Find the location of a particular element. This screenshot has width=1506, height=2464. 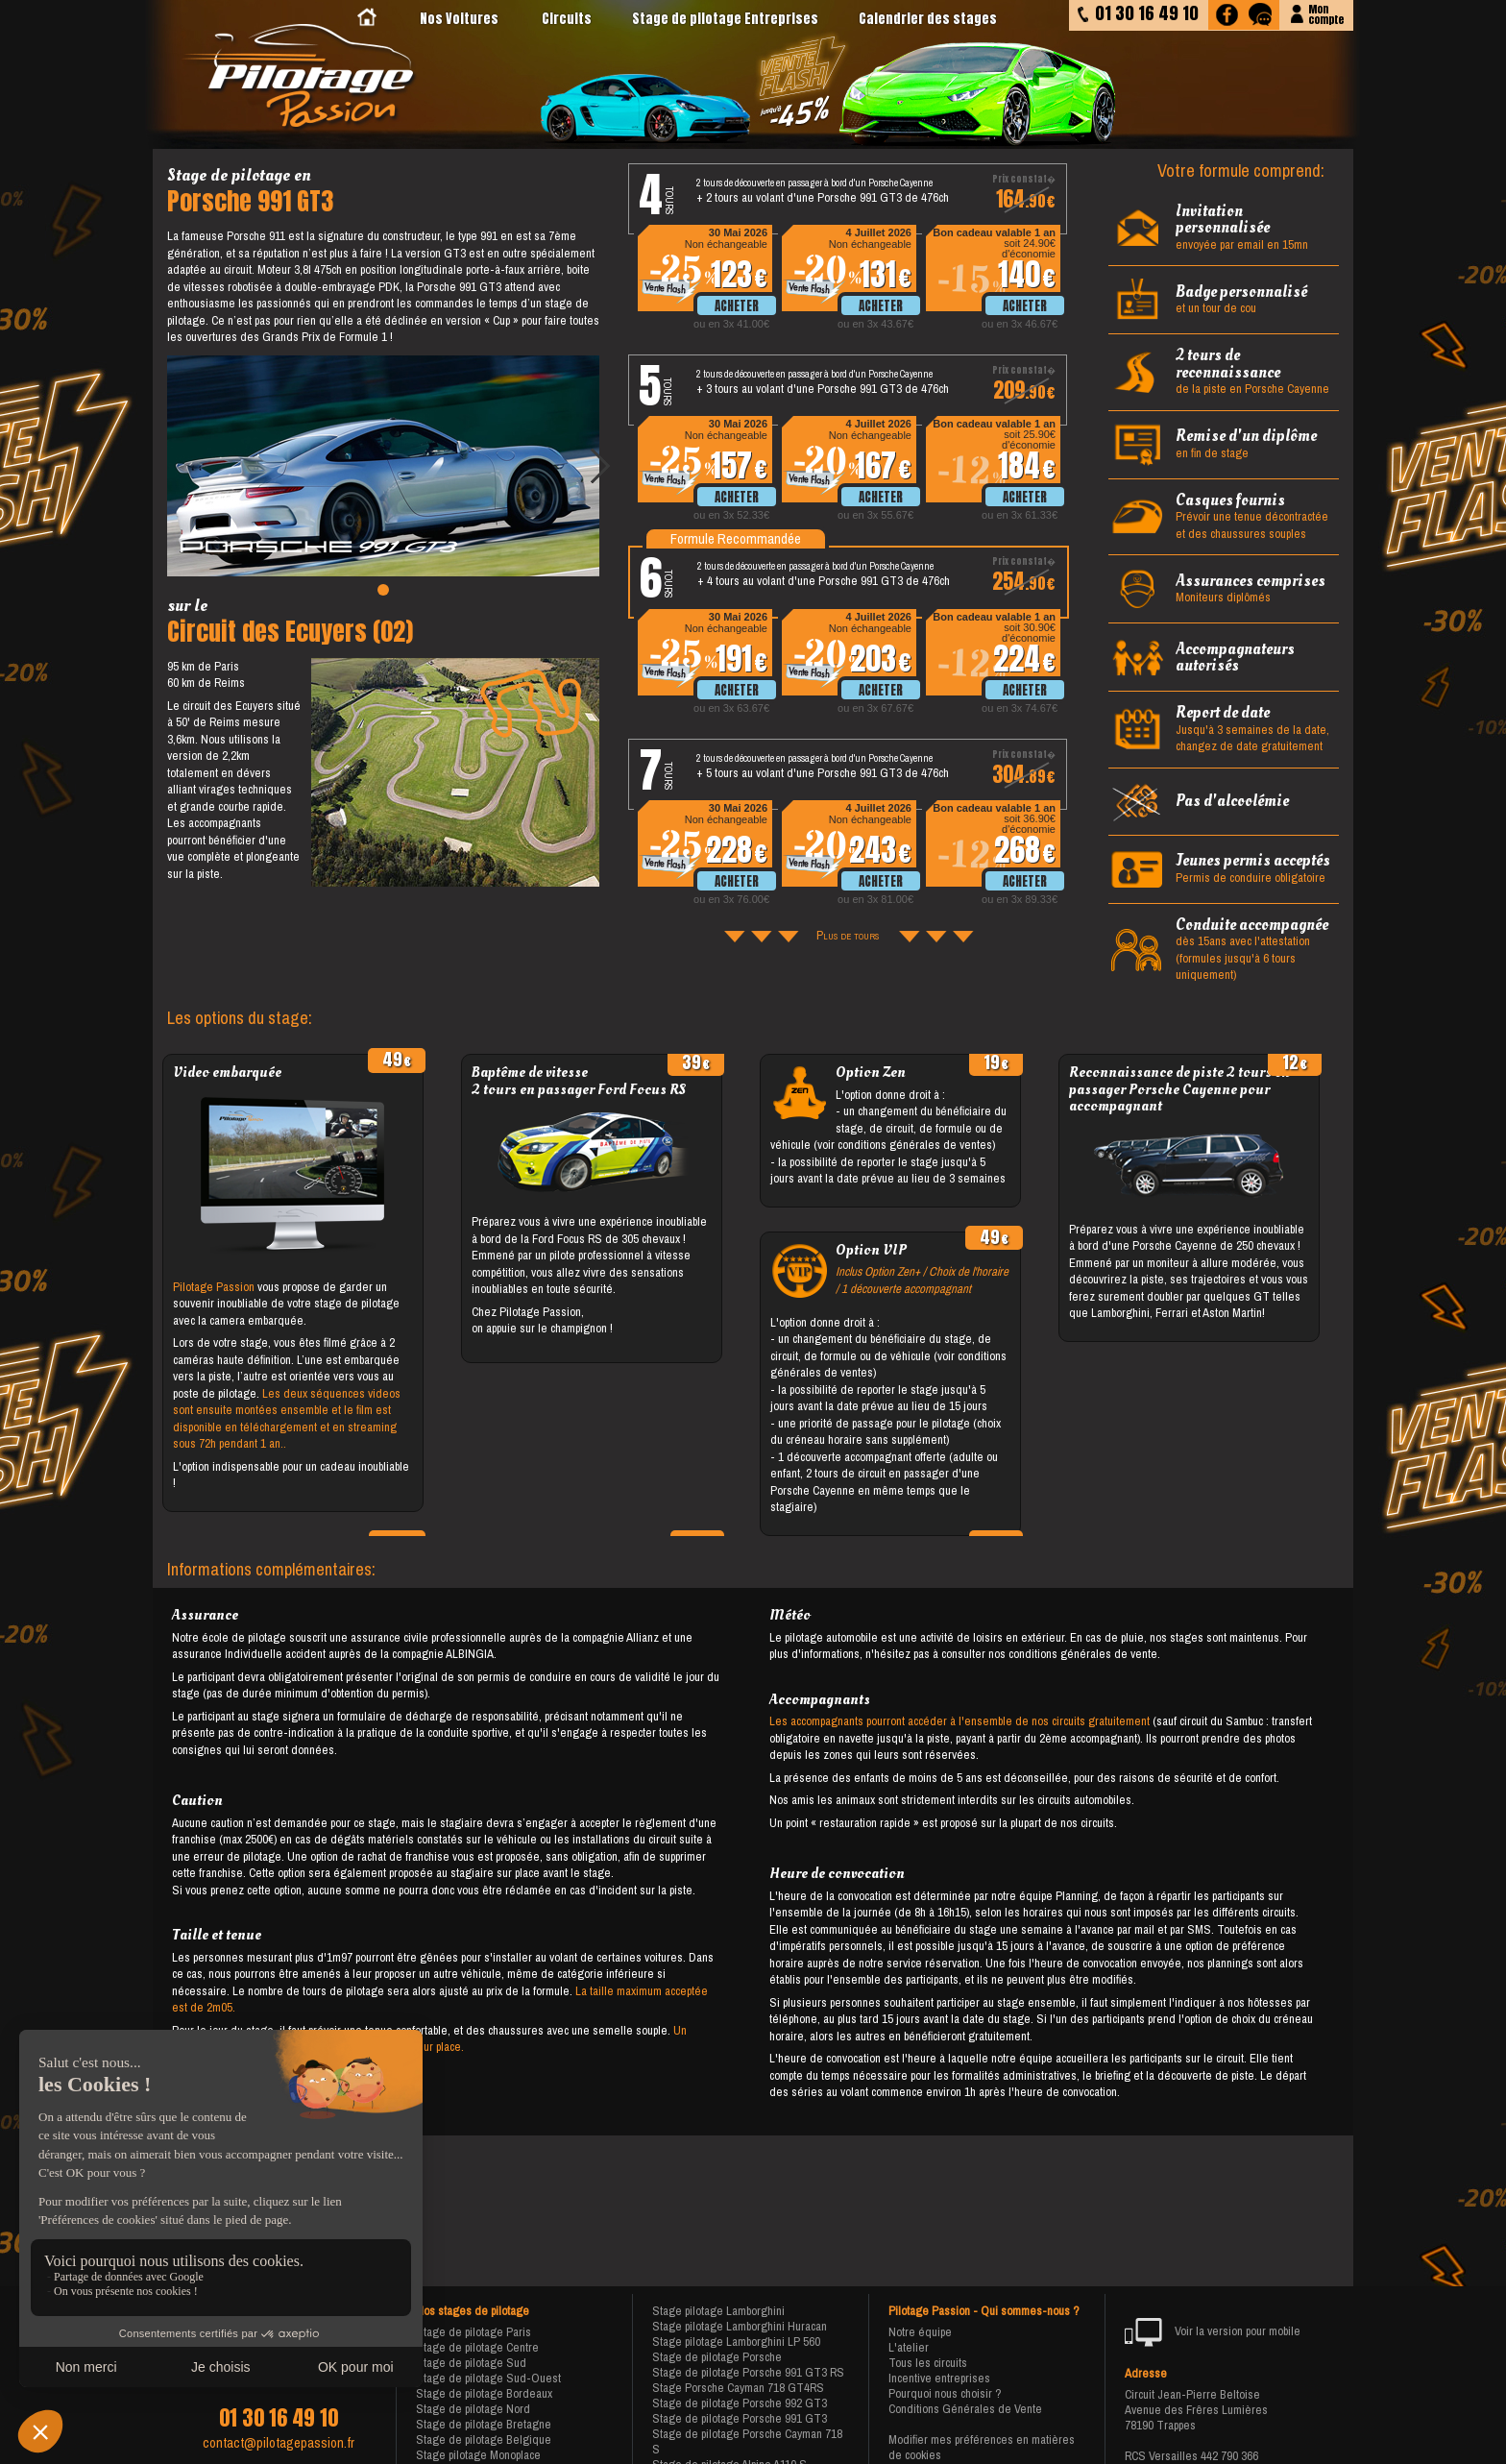

Calendrier des stages is located at coordinates (928, 19).